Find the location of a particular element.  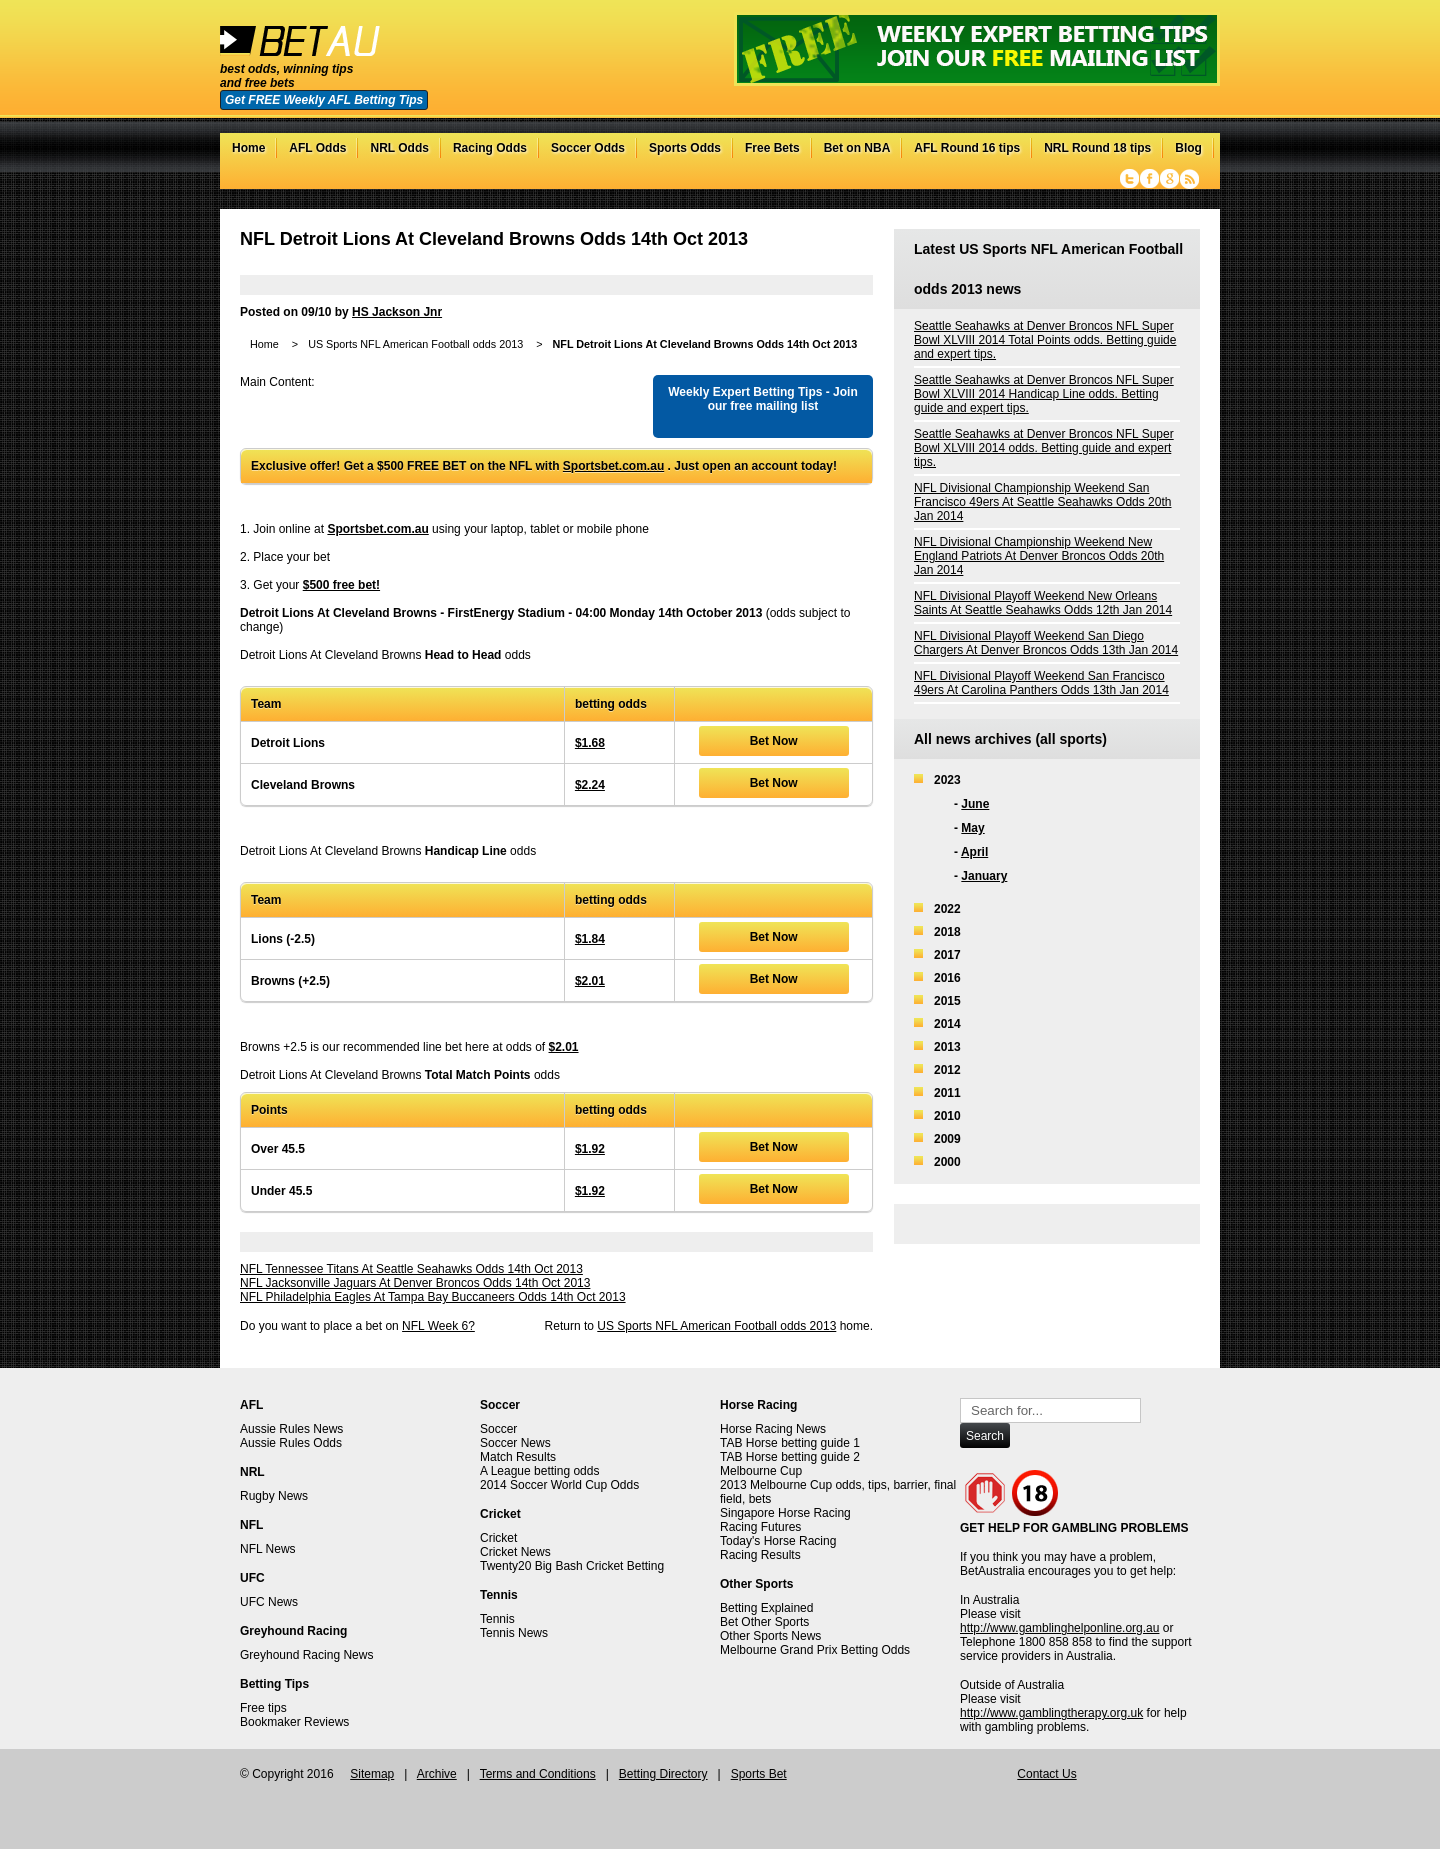

Twitter is located at coordinates (1129, 179).